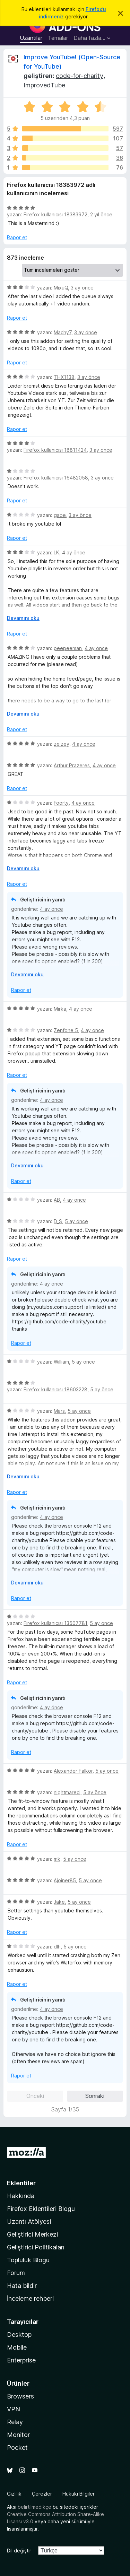 This screenshot has width=130, height=2576. What do you see at coordinates (32, 2234) in the screenshot?
I see `Geliştirici Merkezi` at bounding box center [32, 2234].